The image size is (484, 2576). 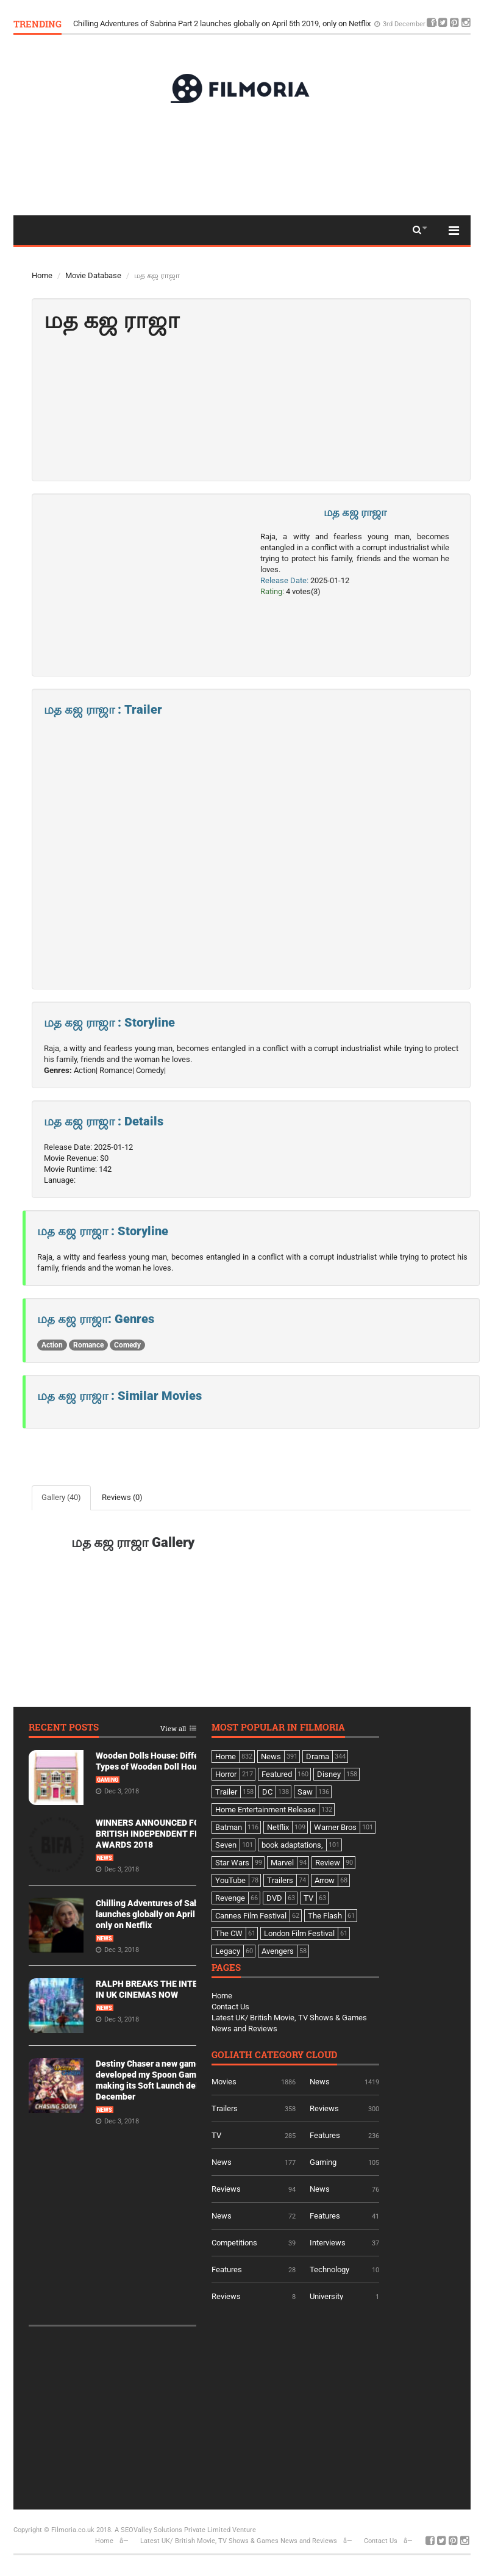 What do you see at coordinates (222, 23) in the screenshot?
I see `Chilling Adventures of Sabrina Part 2 launches globally on April 5th 2019, only on Netflix` at bounding box center [222, 23].